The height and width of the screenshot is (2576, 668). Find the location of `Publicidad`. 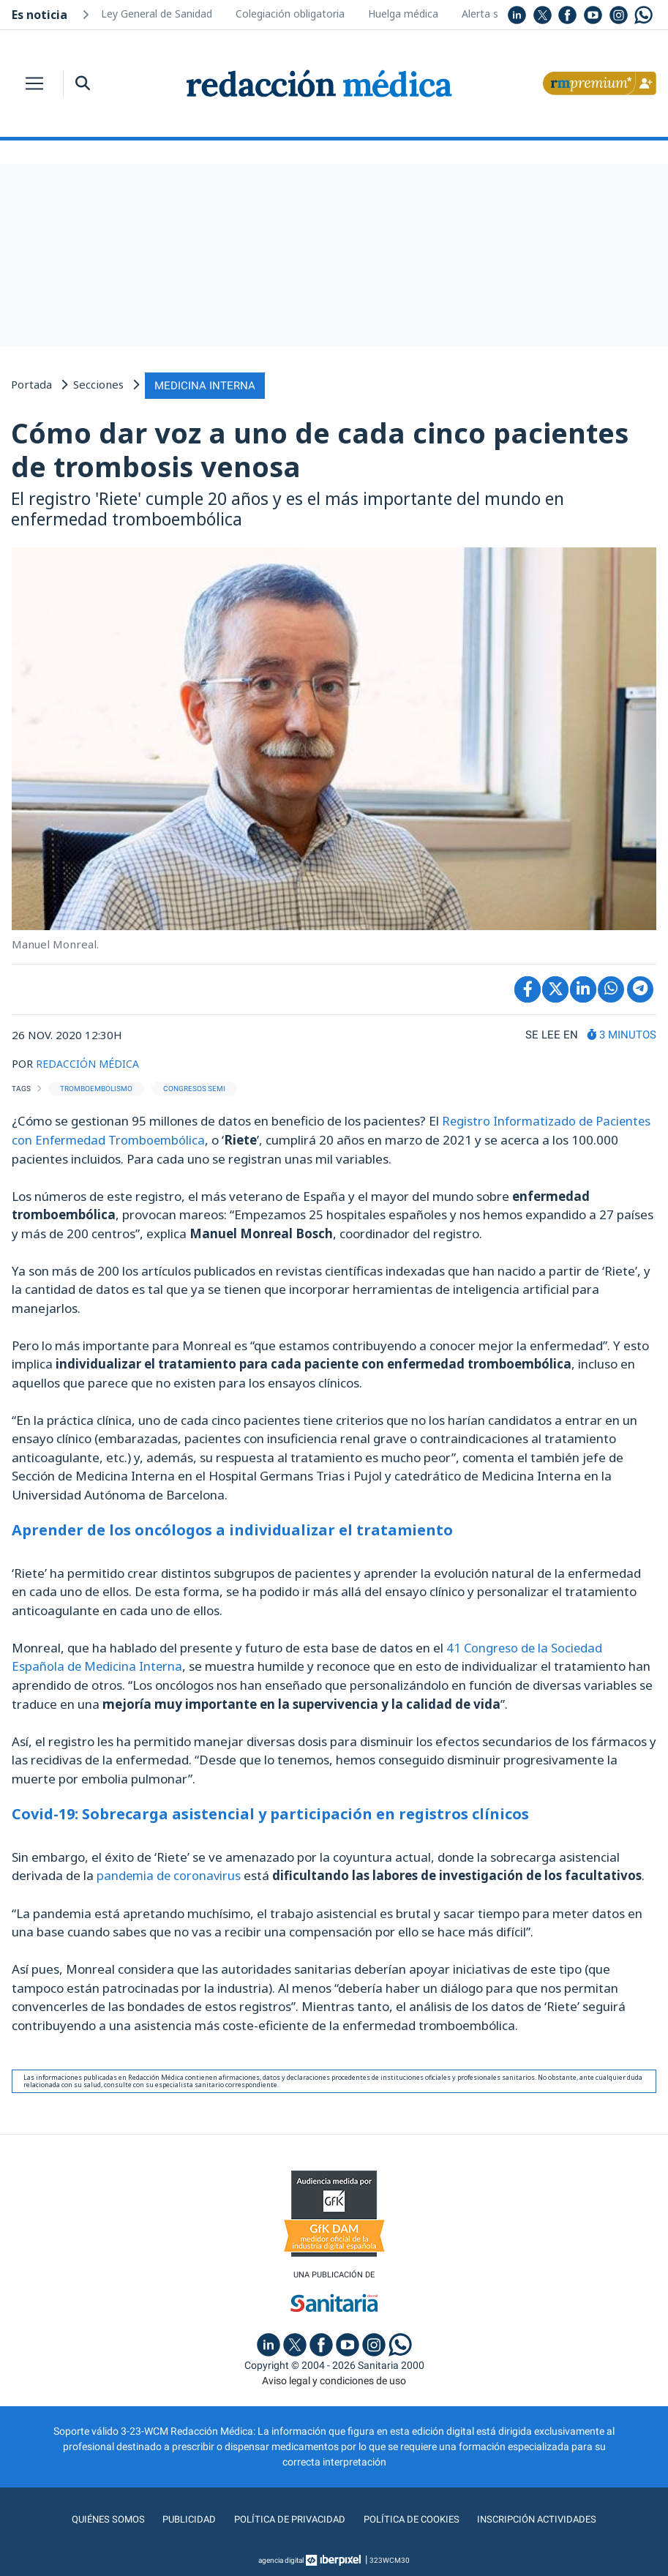

Publicidad is located at coordinates (184, 2517).